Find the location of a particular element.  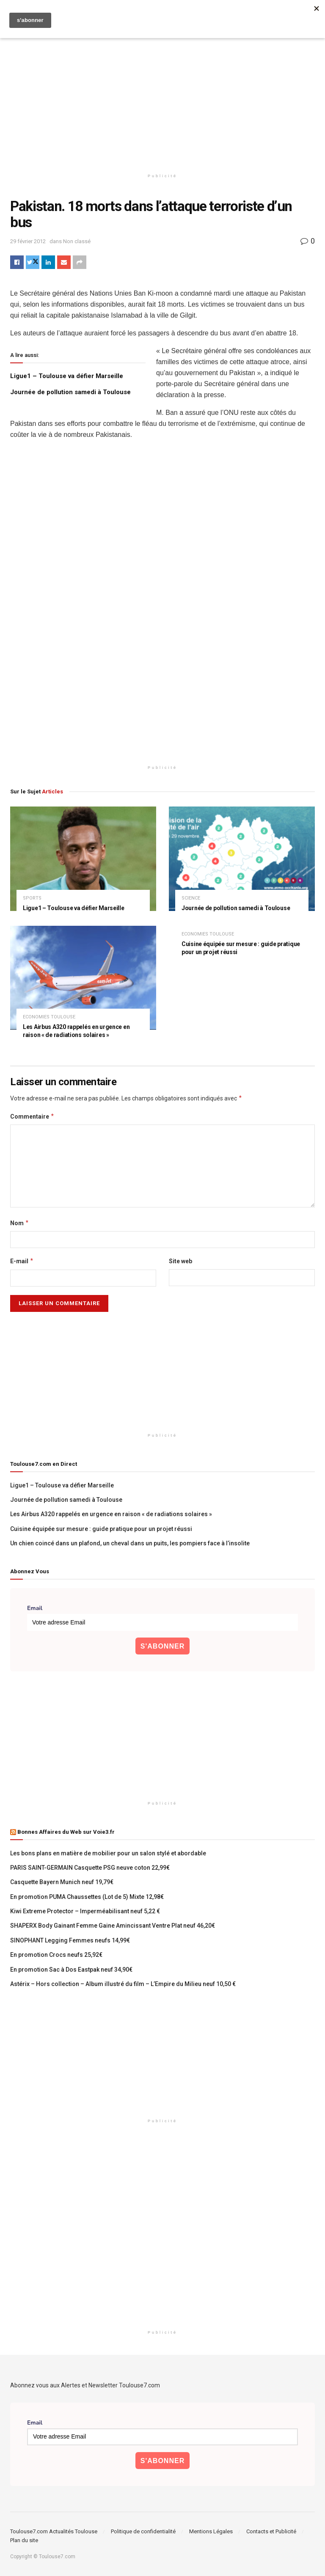

[Share on Facebook] is located at coordinates (17, 262).